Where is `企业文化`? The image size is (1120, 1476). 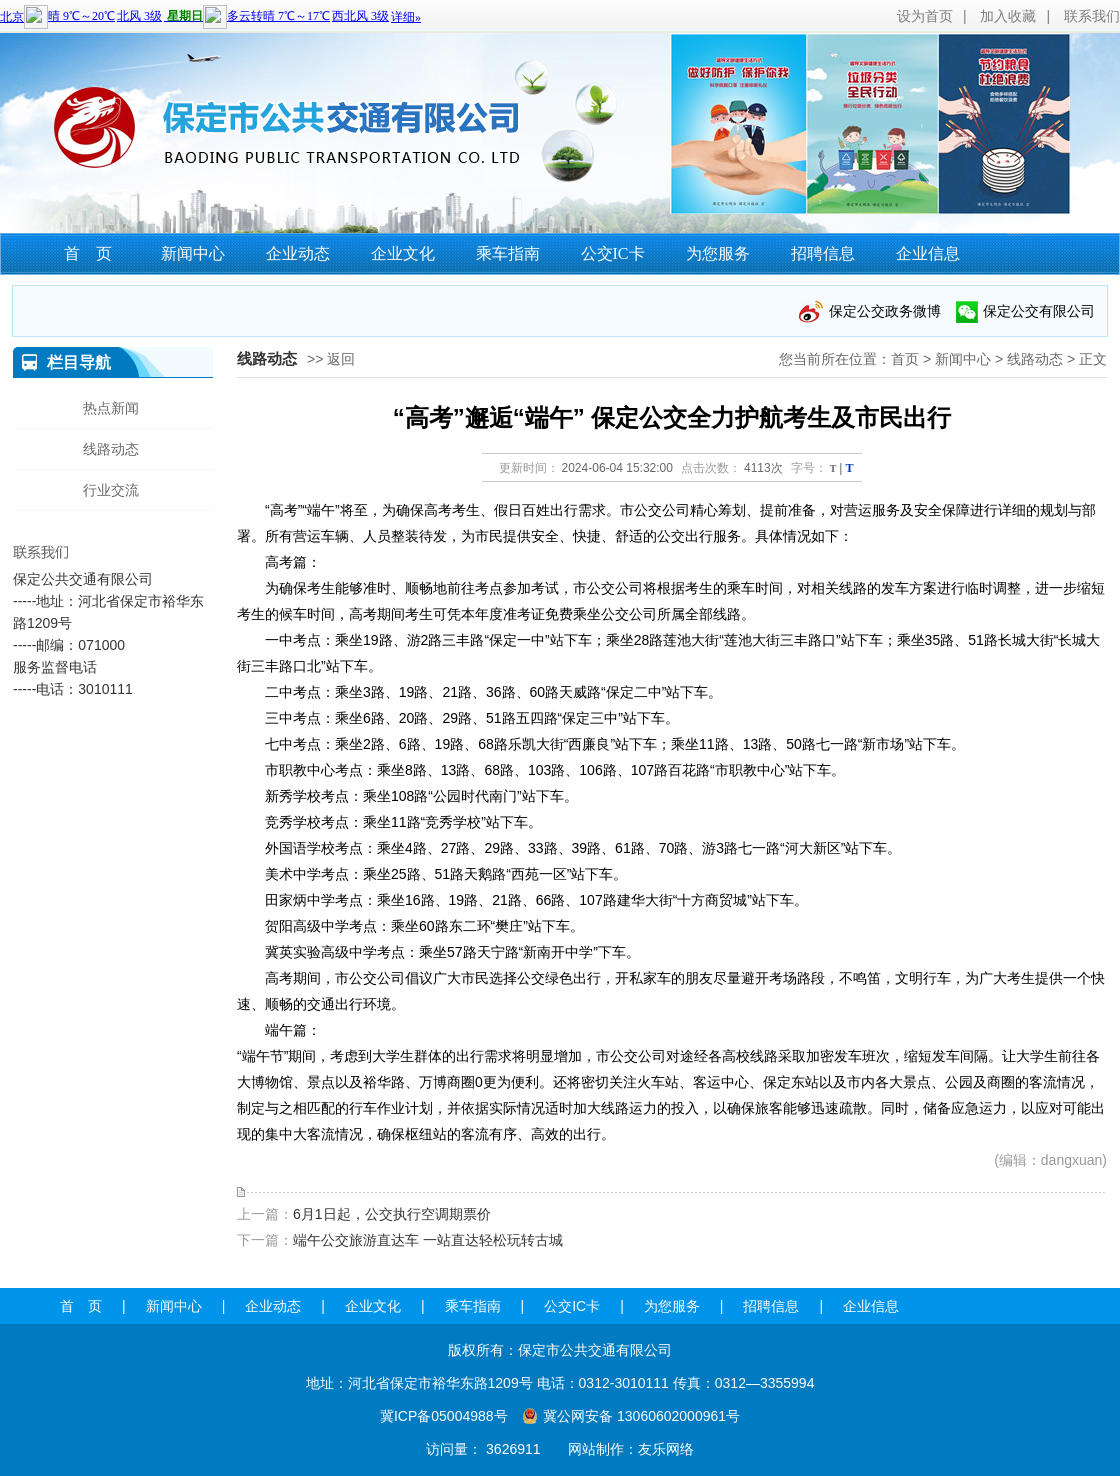 企业文化 is located at coordinates (403, 253).